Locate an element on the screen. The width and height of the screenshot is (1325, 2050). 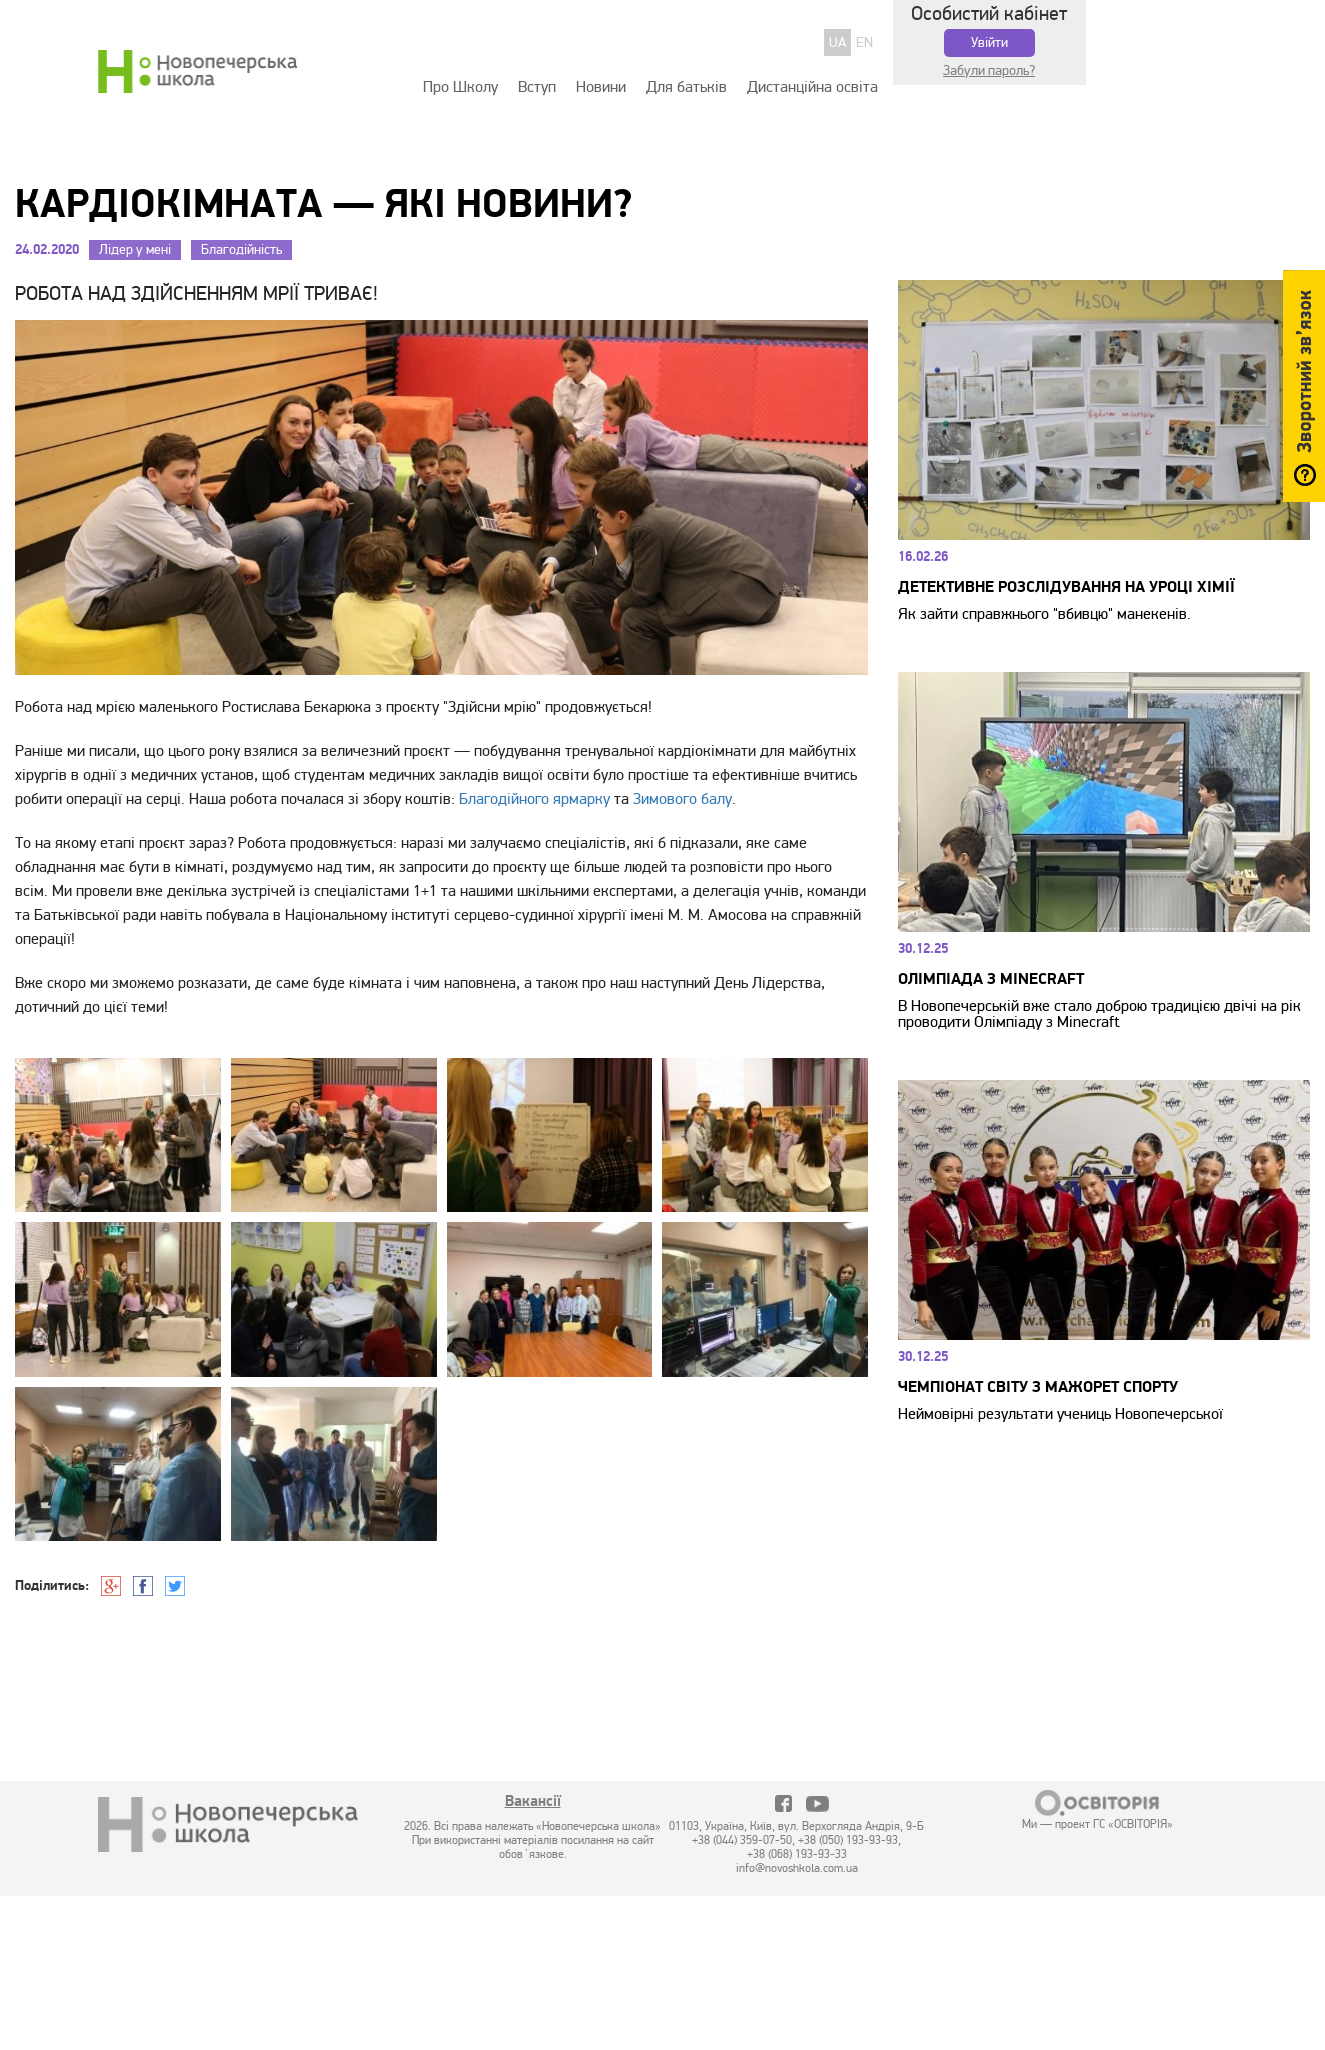
Новини is located at coordinates (601, 87).